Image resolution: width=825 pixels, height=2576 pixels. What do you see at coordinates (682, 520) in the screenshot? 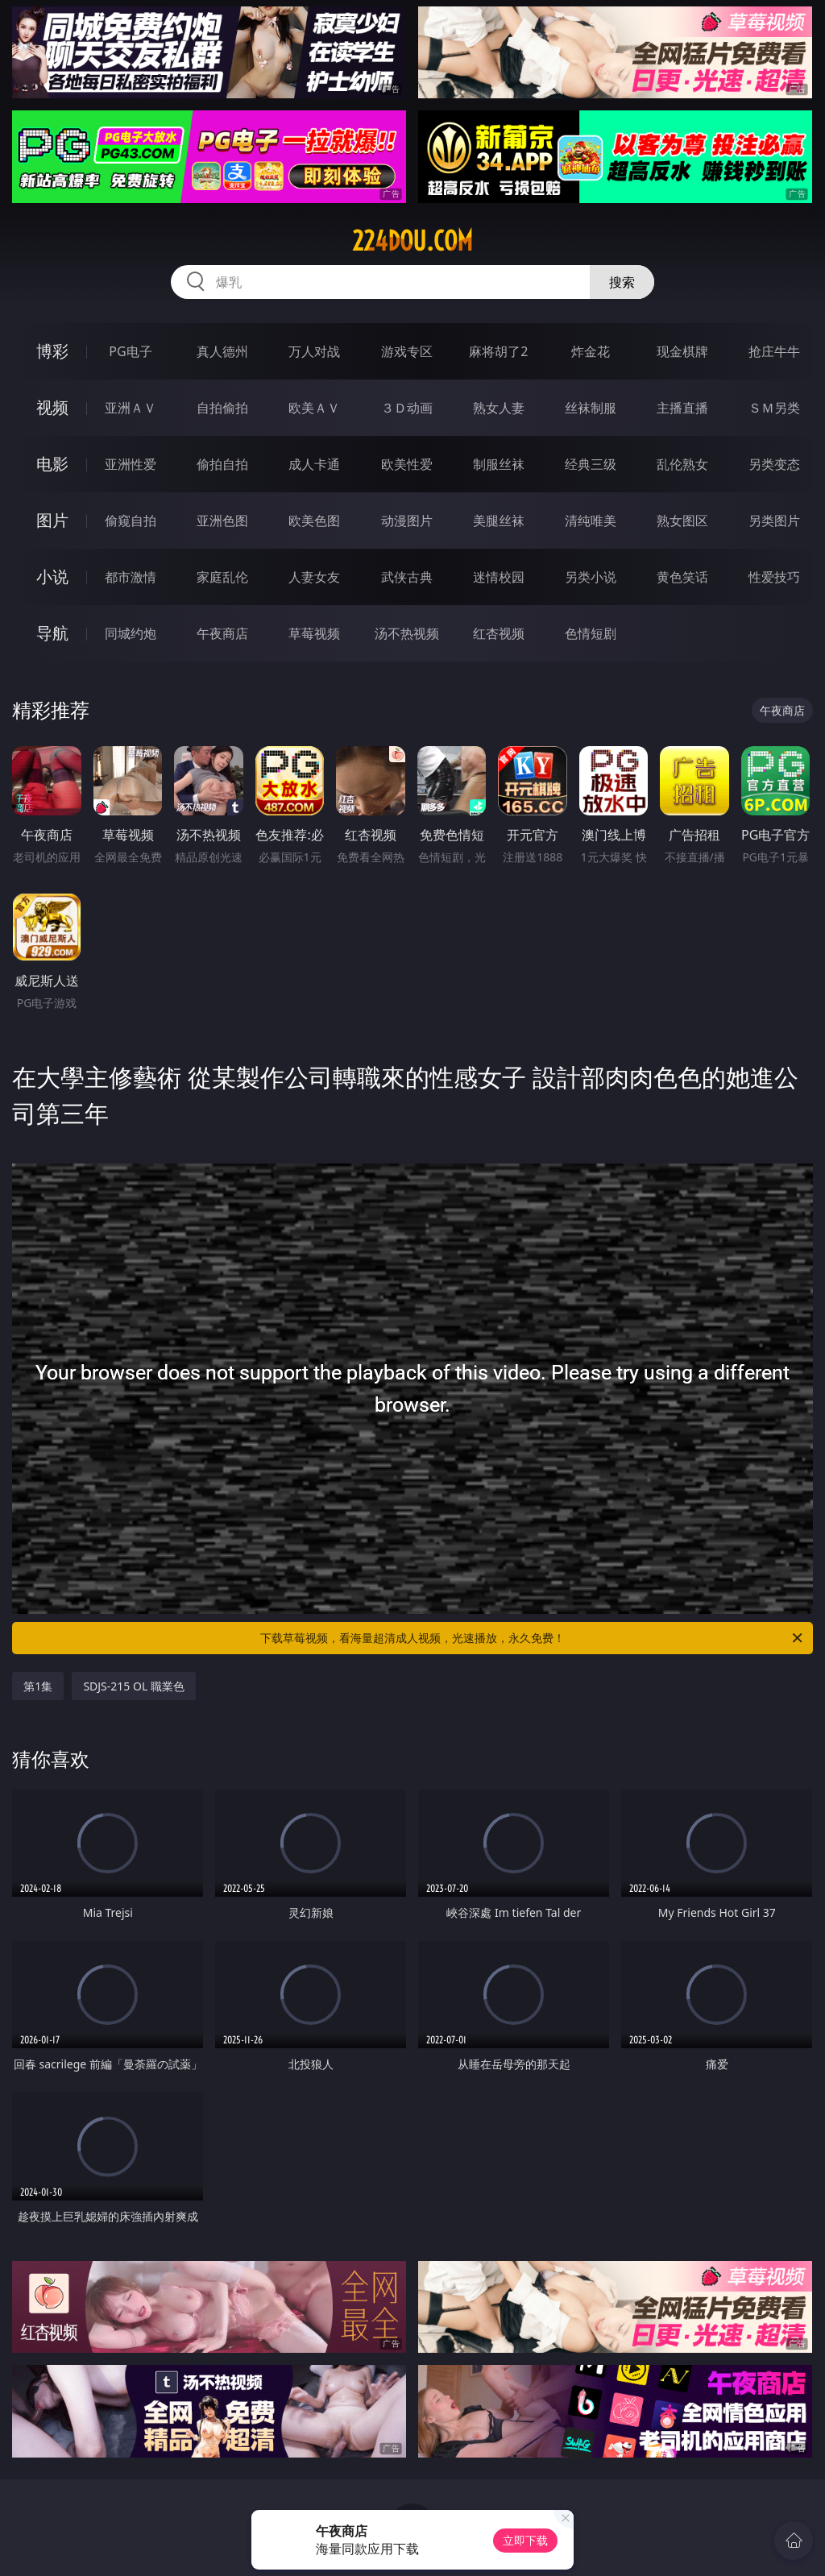
I see `熟女图区` at bounding box center [682, 520].